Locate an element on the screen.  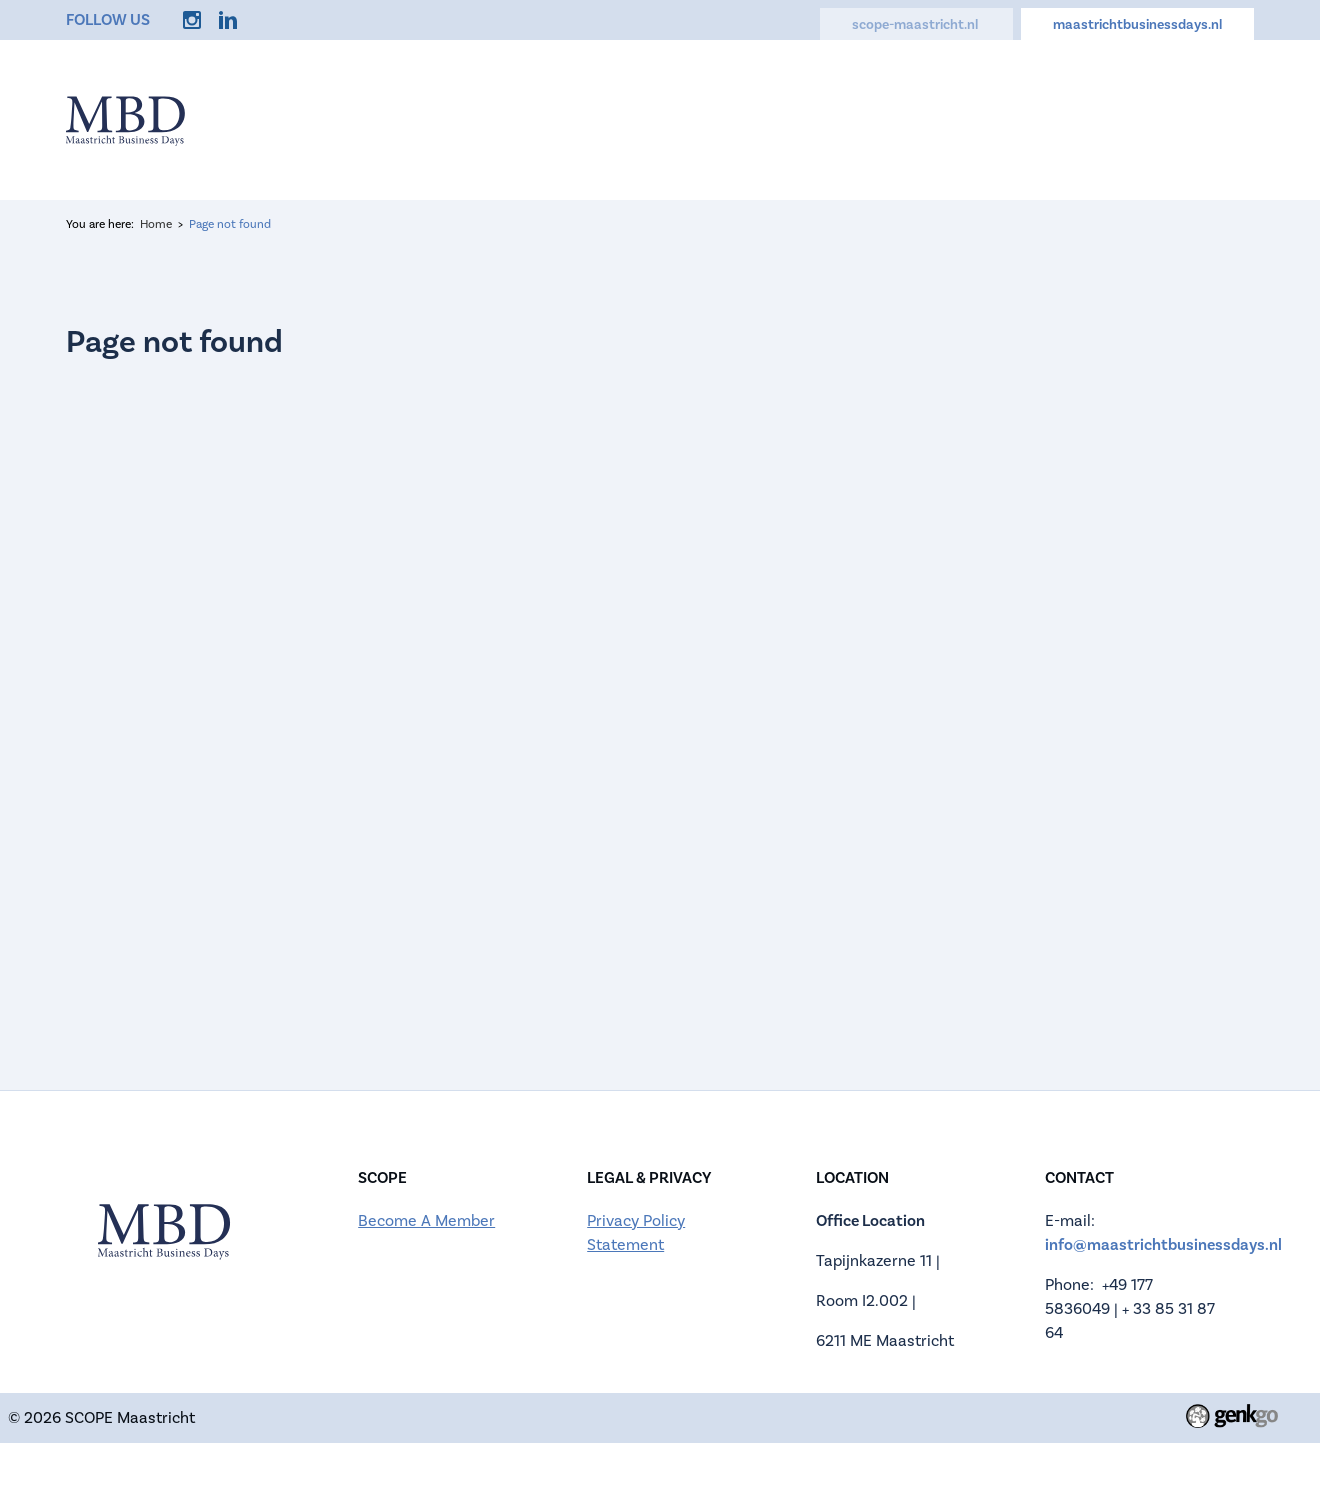
Companies is located at coordinates (713, 118).